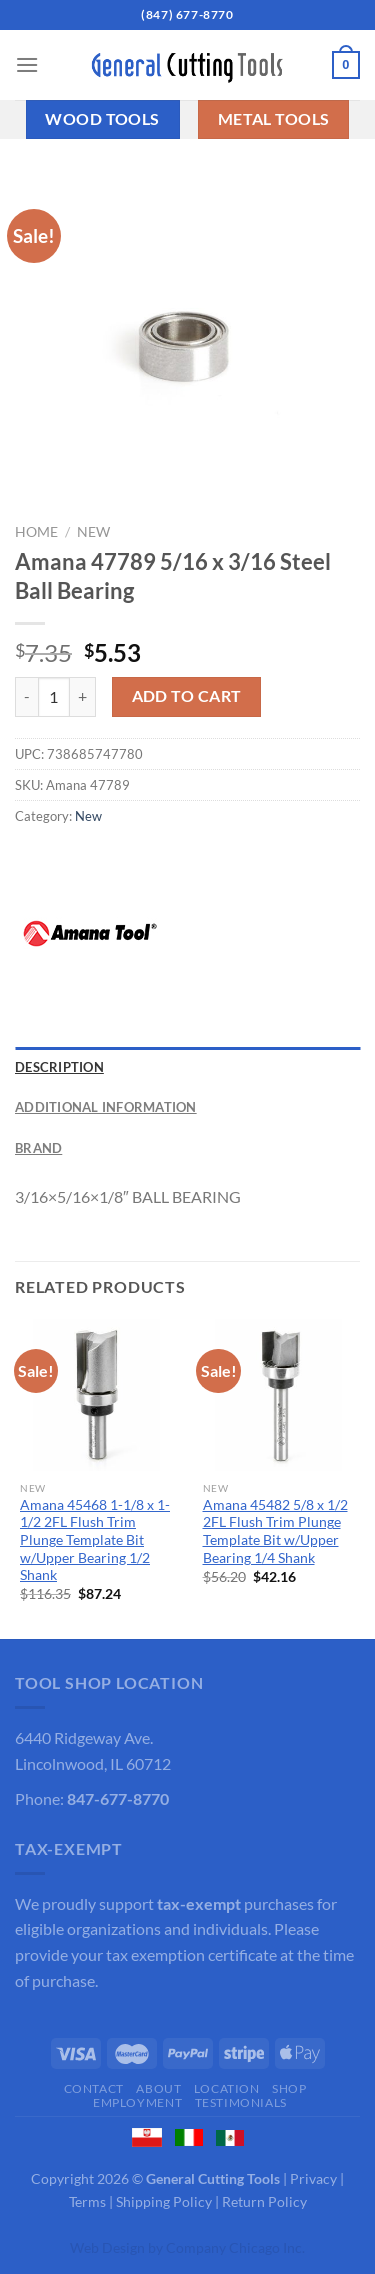 Image resolution: width=375 pixels, height=2274 pixels. What do you see at coordinates (36, 532) in the screenshot?
I see `Home` at bounding box center [36, 532].